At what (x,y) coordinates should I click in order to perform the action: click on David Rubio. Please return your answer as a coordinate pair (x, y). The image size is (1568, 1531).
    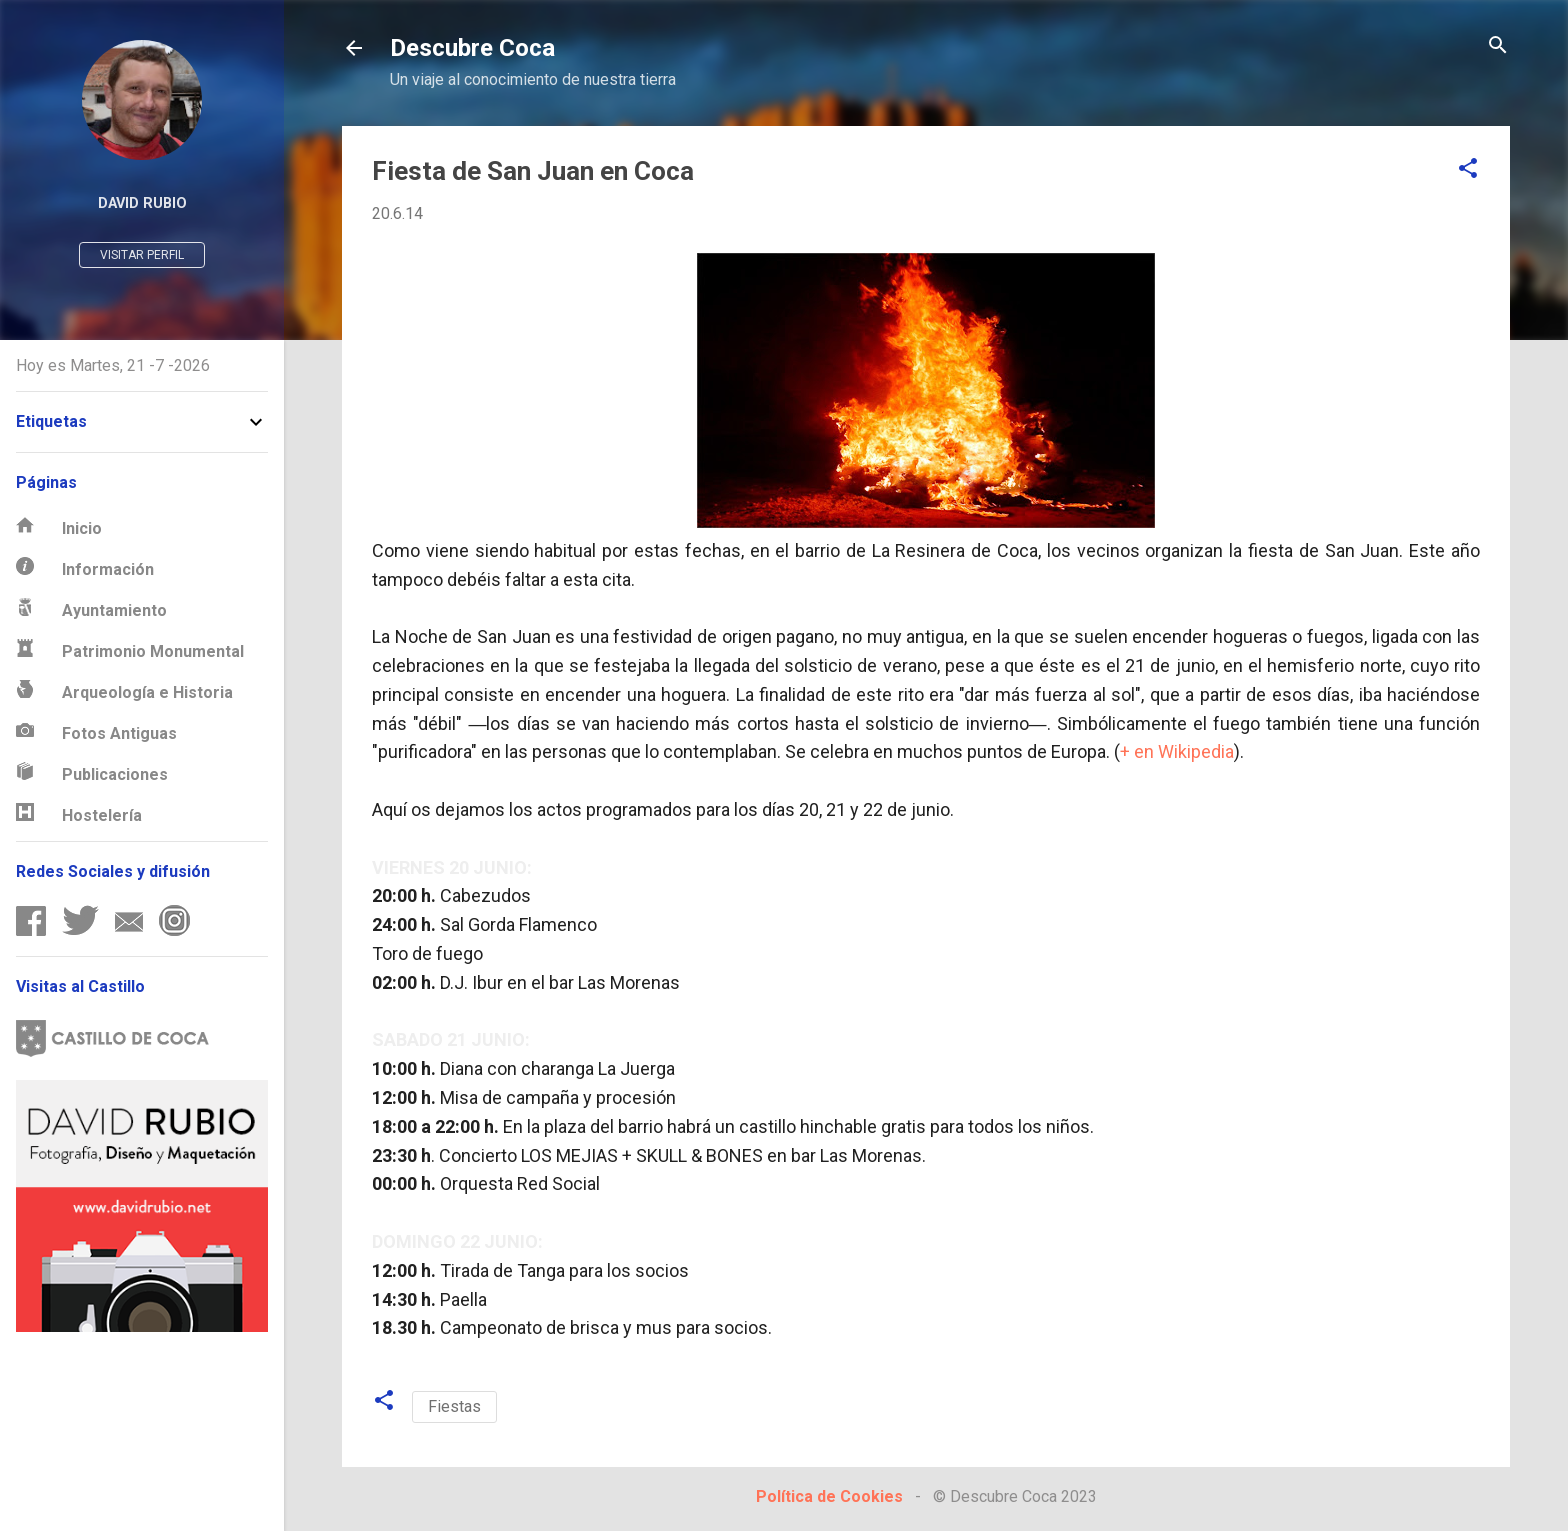
    Looking at the image, I should click on (142, 203).